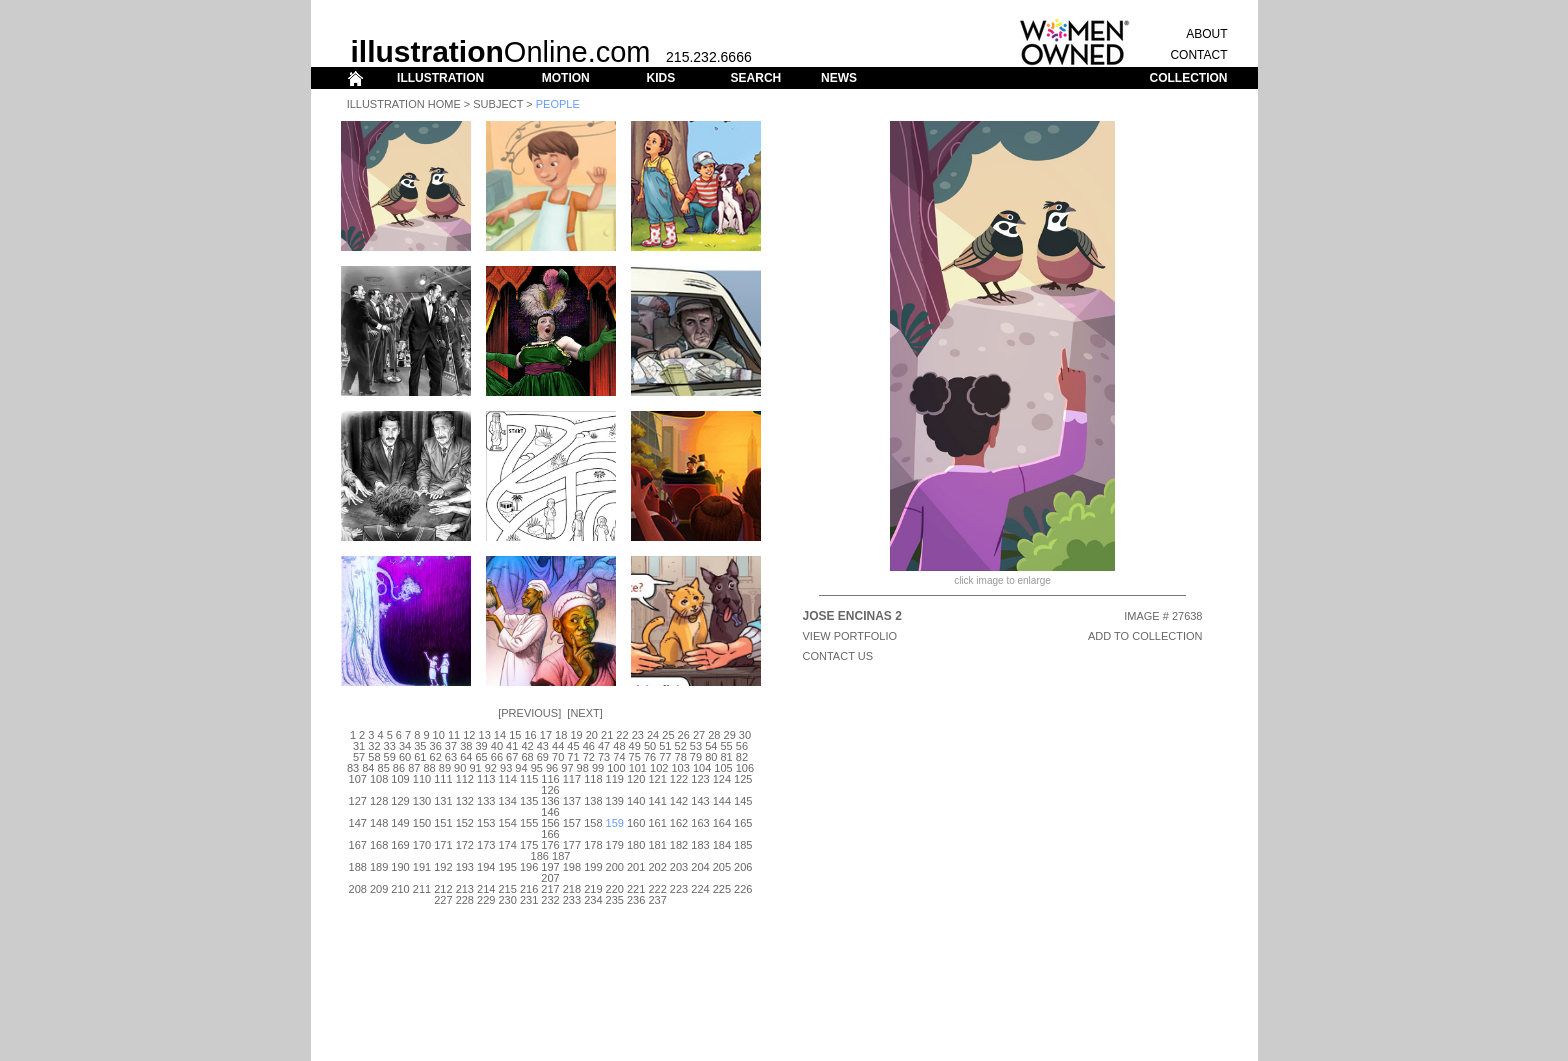 Image resolution: width=1568 pixels, height=1061 pixels. What do you see at coordinates (636, 867) in the screenshot?
I see `201` at bounding box center [636, 867].